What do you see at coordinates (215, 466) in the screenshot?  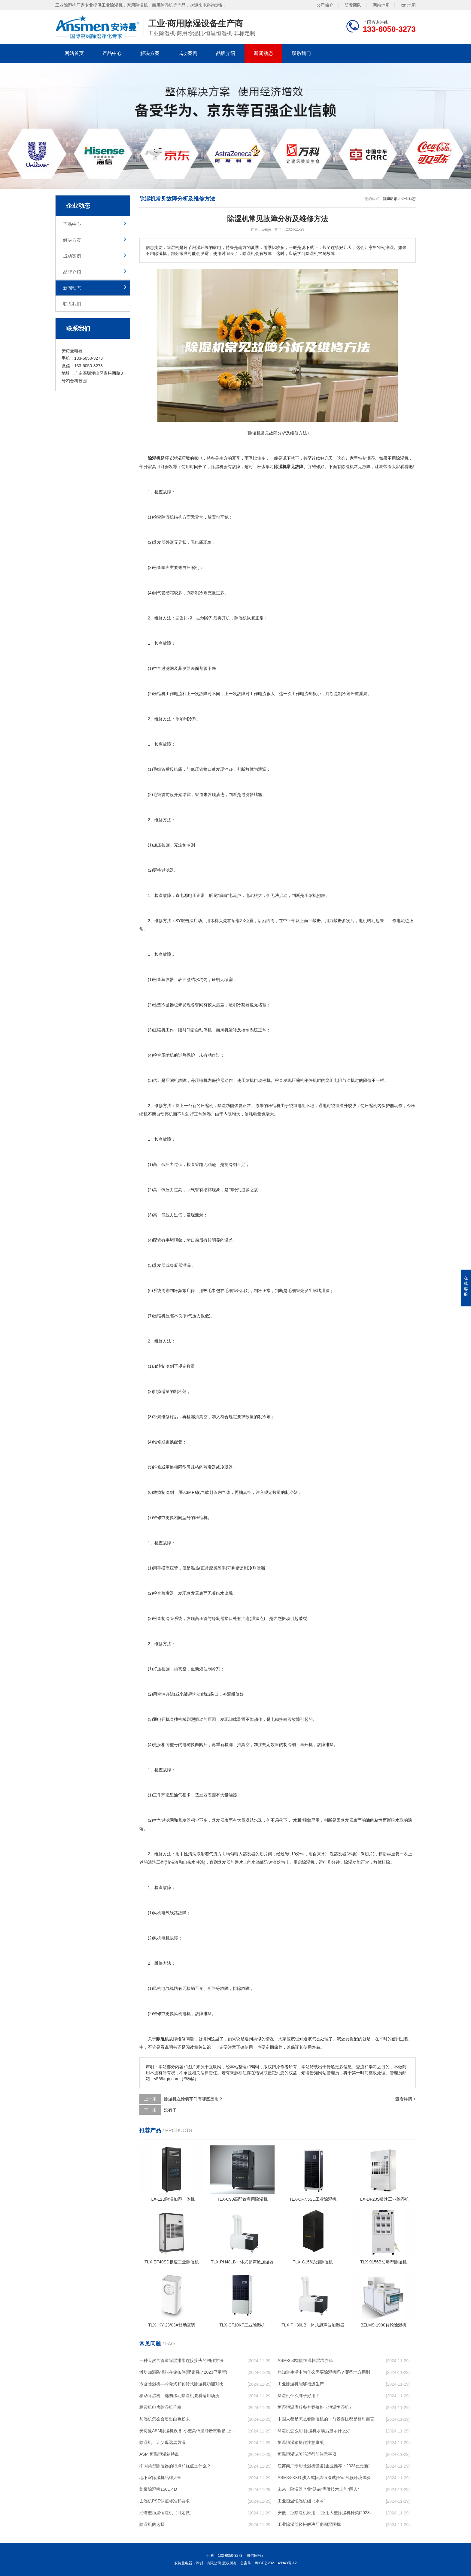 I see `除湿` at bounding box center [215, 466].